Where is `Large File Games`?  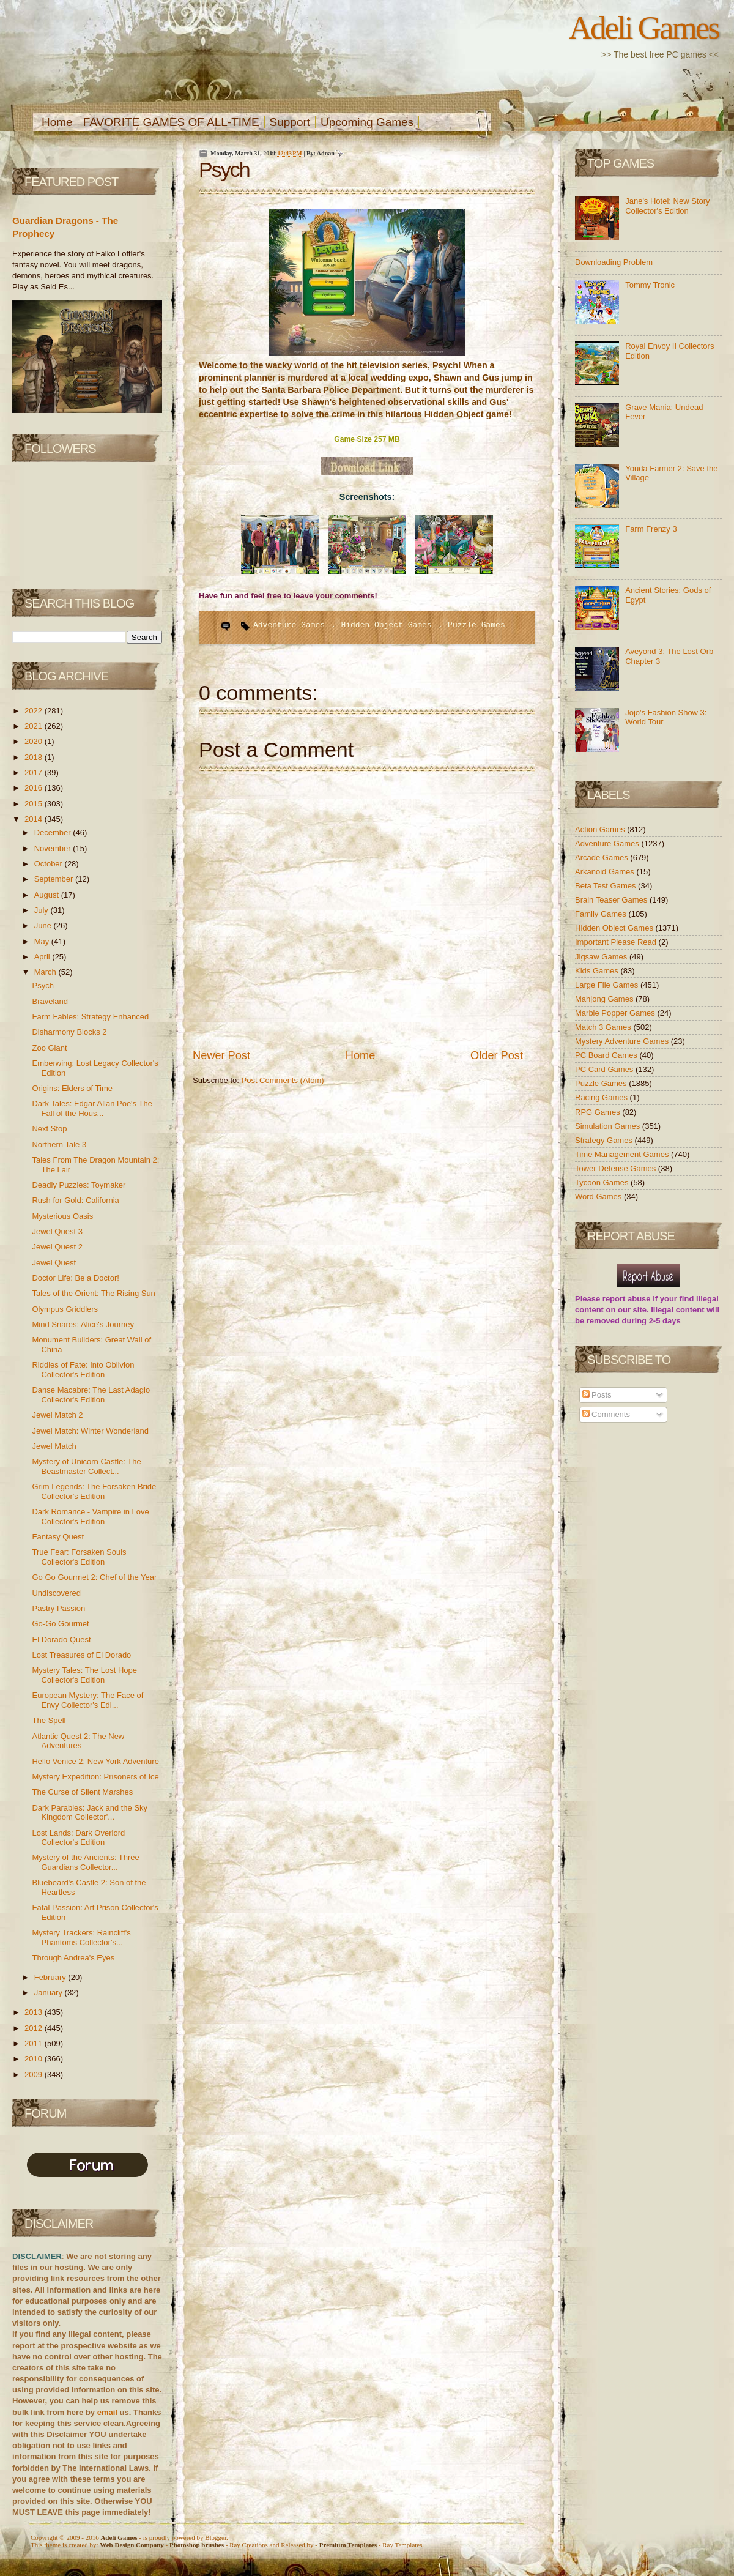 Large File Games is located at coordinates (607, 984).